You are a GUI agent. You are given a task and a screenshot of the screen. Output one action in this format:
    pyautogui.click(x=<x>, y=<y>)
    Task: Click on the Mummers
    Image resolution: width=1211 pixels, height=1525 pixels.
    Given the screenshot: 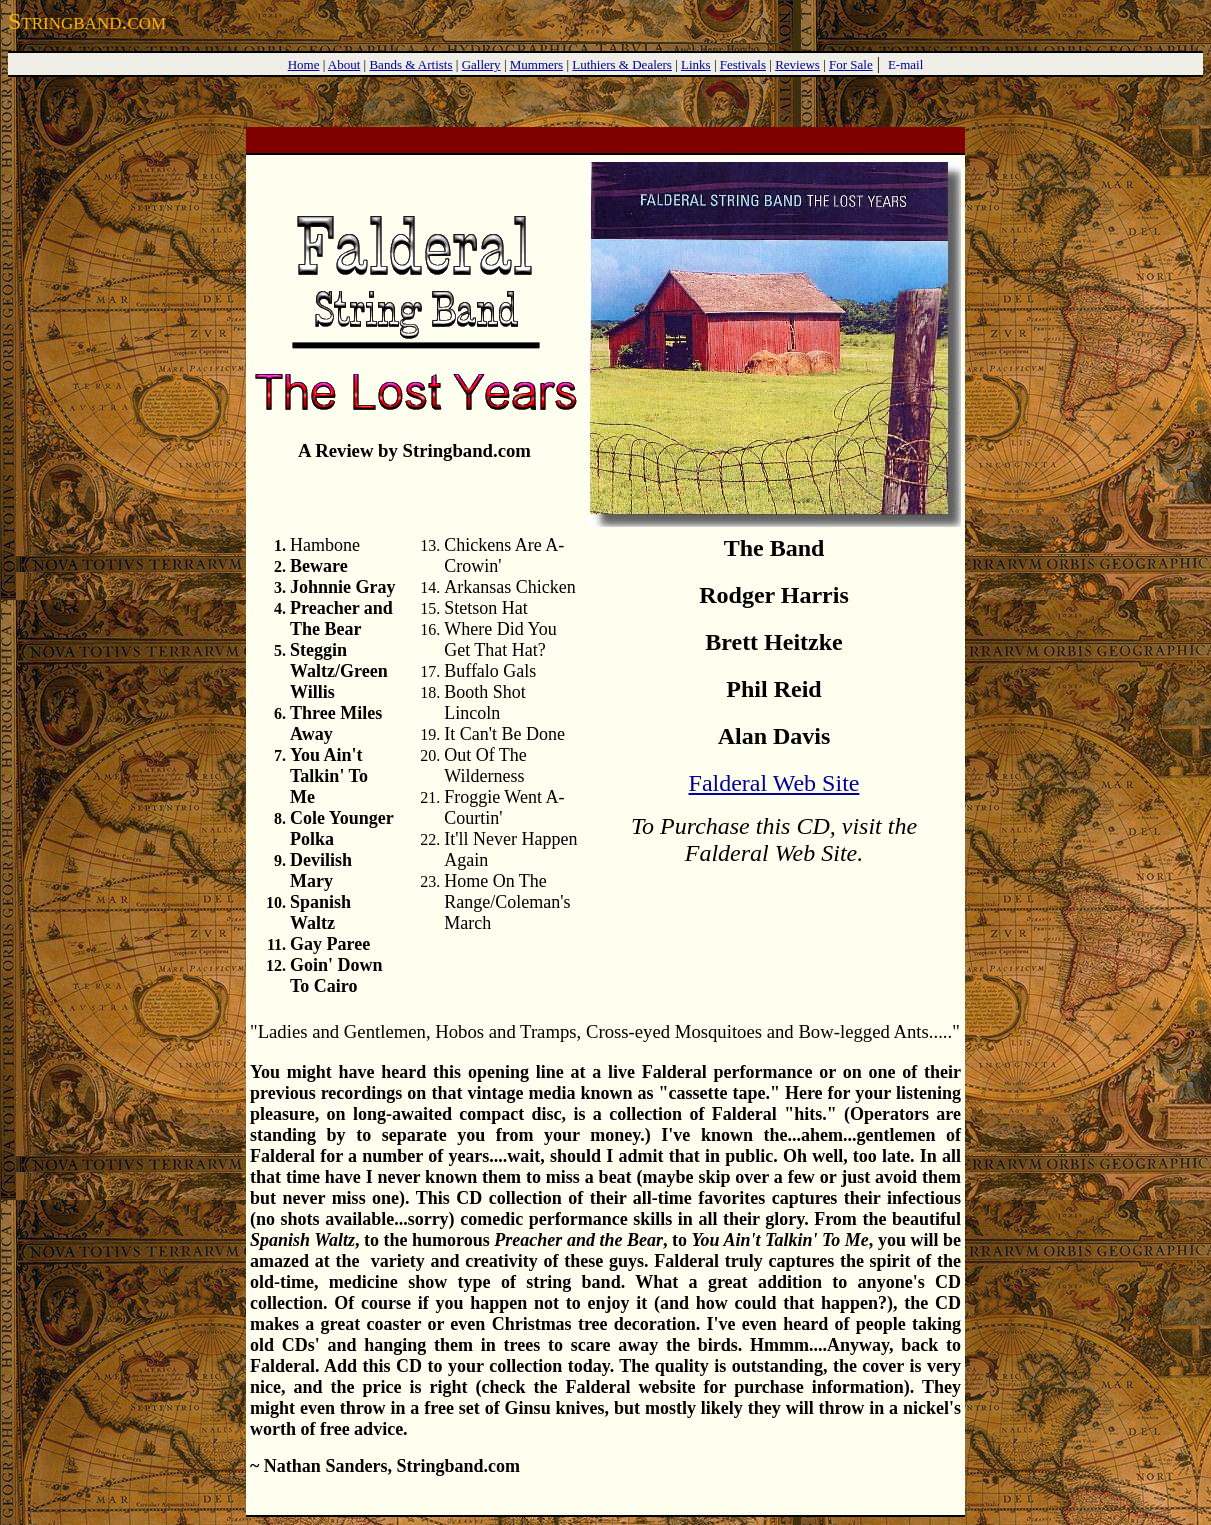 What is the action you would take?
    pyautogui.click(x=536, y=64)
    